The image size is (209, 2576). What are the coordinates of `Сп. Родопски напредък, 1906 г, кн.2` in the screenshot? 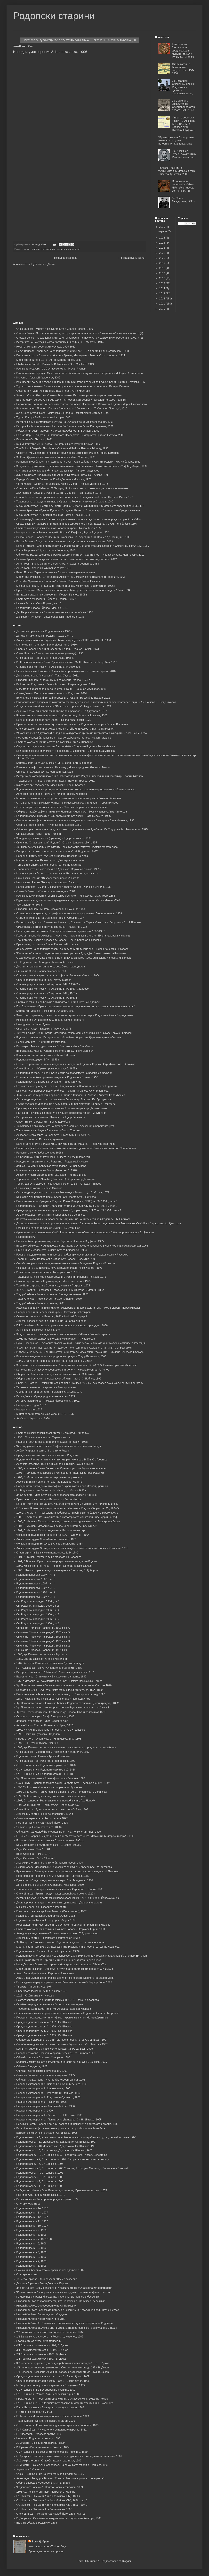 It's located at (37, 1619).